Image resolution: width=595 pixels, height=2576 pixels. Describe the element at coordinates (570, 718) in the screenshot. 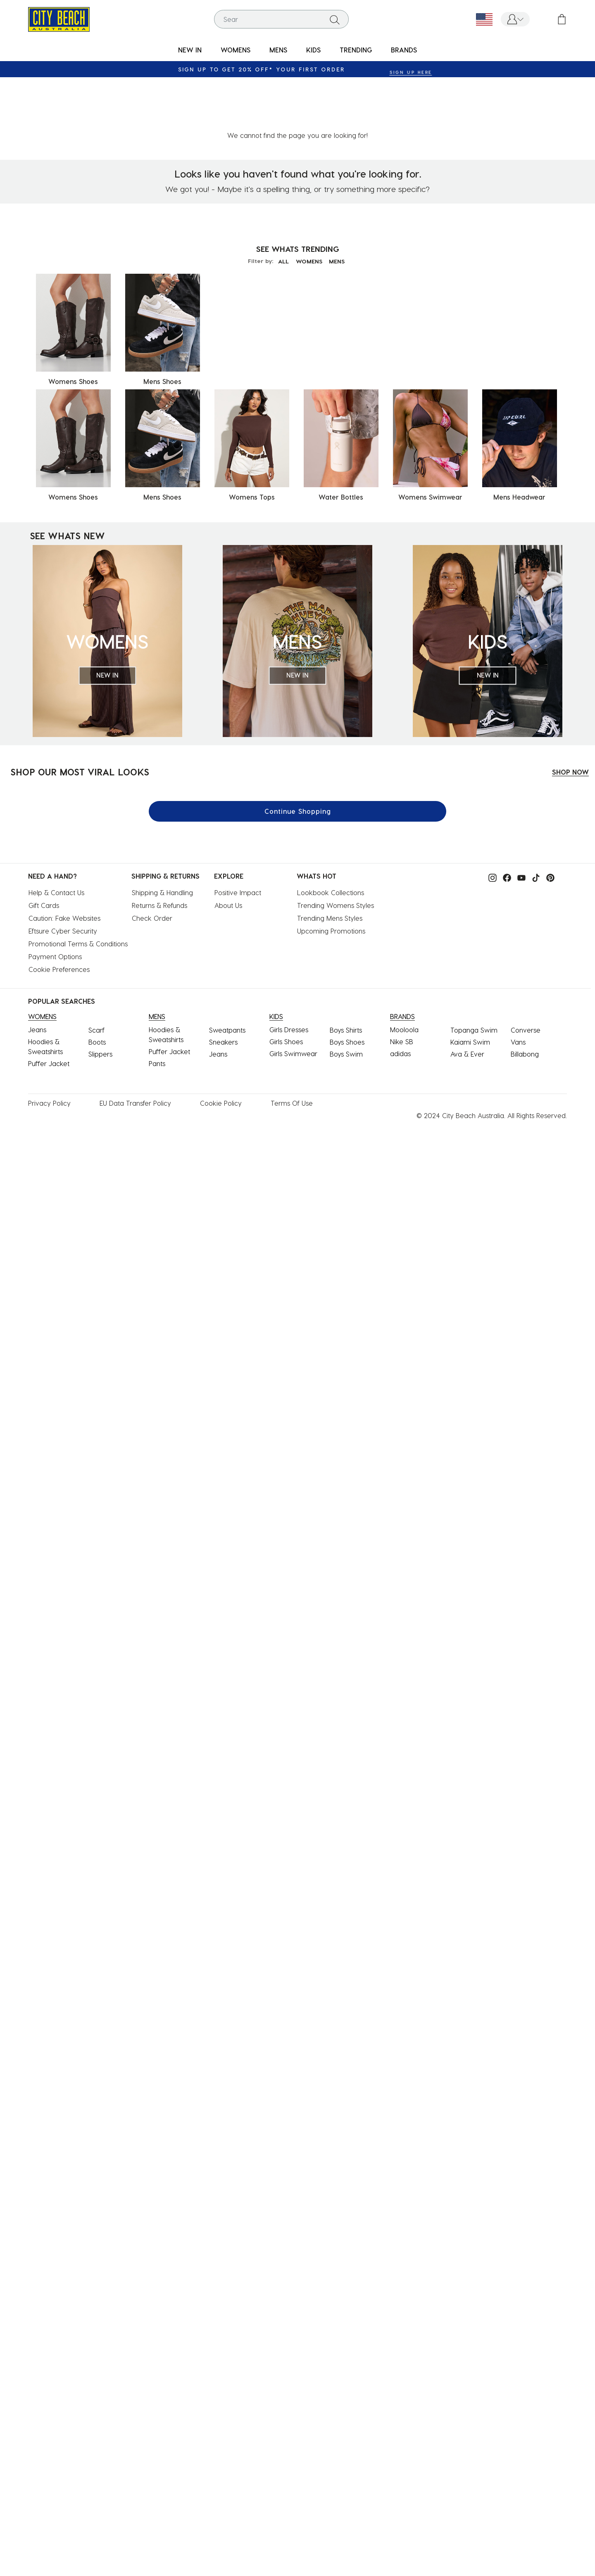

I see `SHOP NOW` at that location.